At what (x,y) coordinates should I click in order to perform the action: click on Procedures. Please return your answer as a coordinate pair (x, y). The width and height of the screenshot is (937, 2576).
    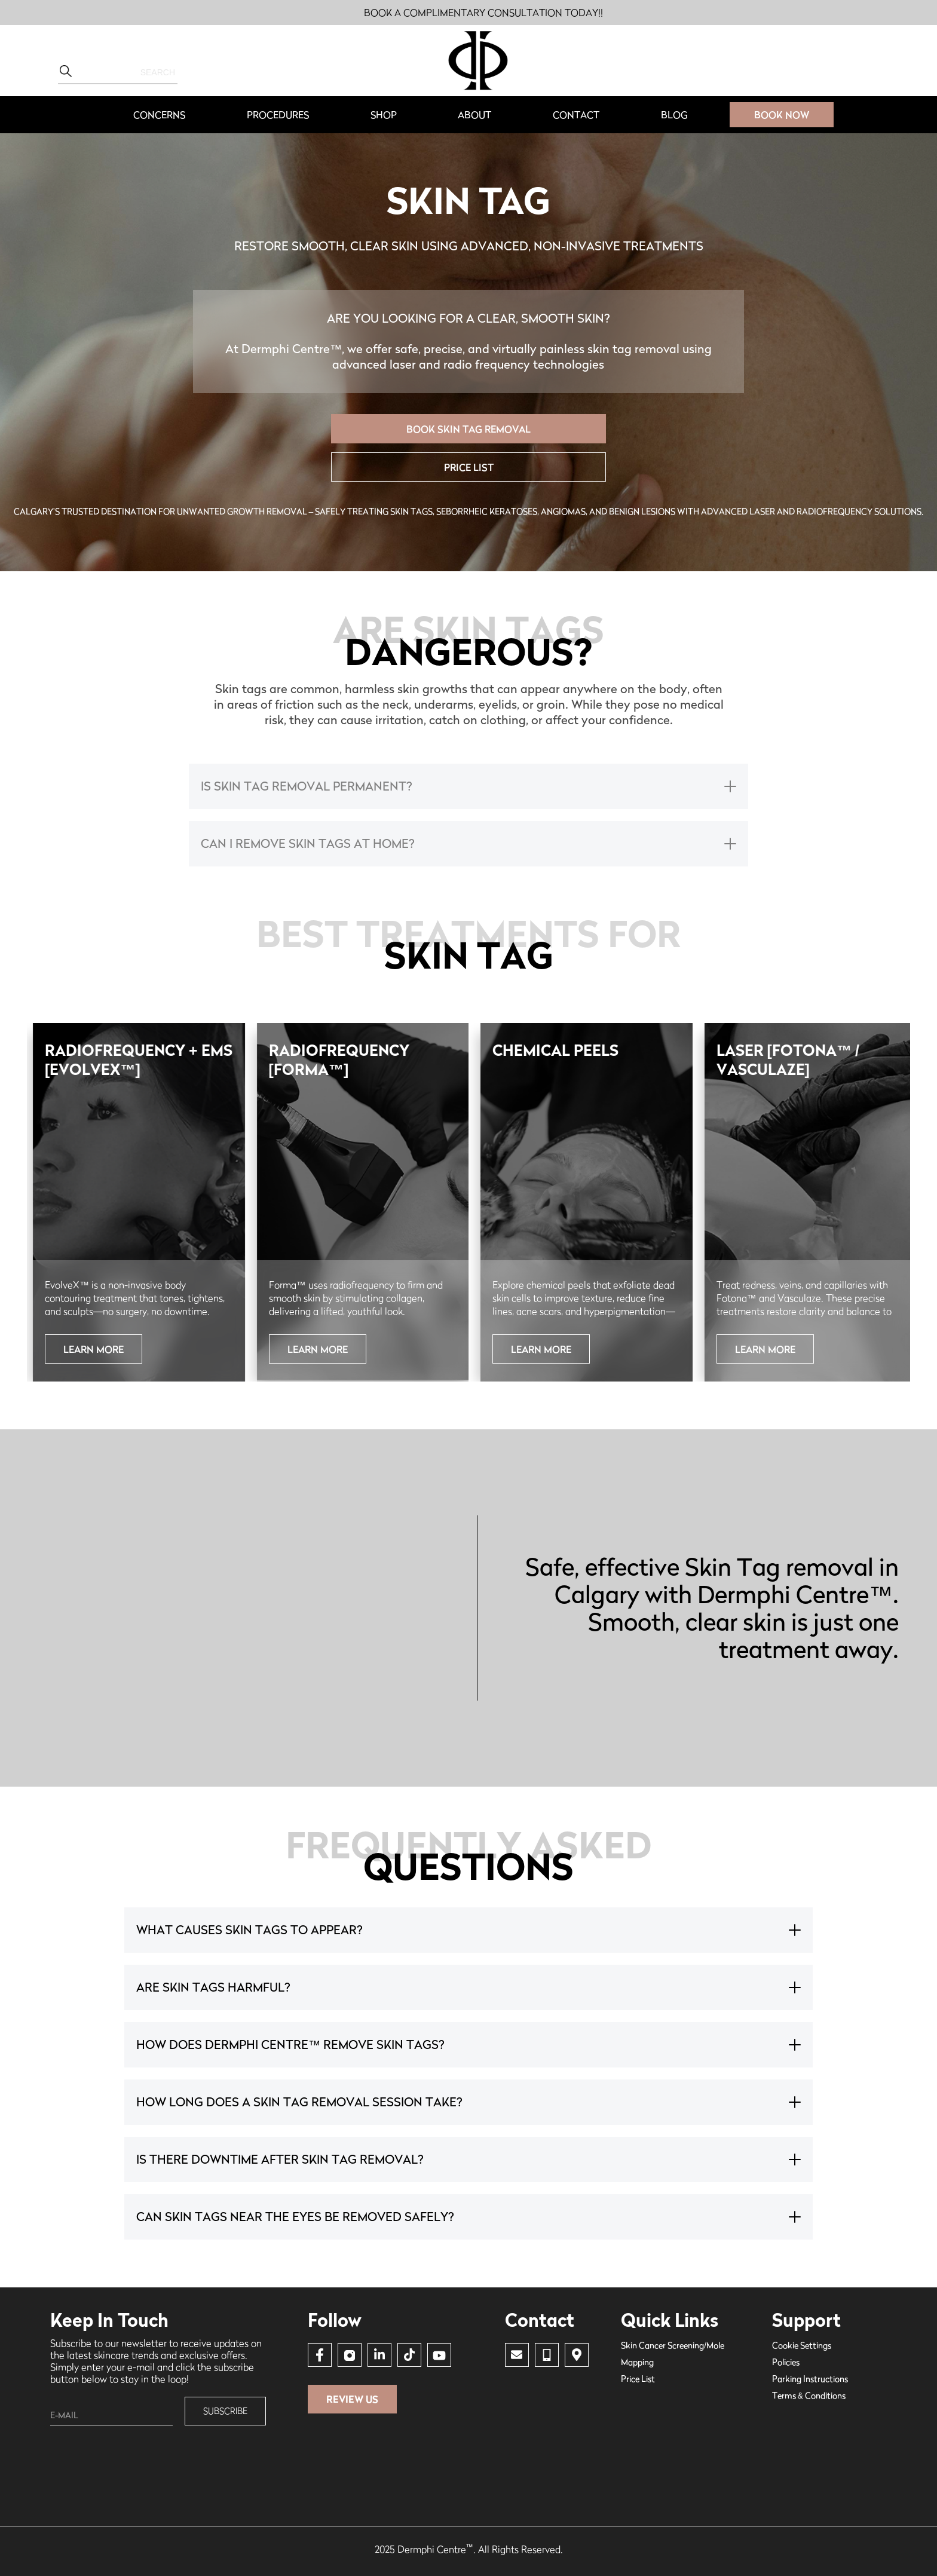
    Looking at the image, I should click on (278, 115).